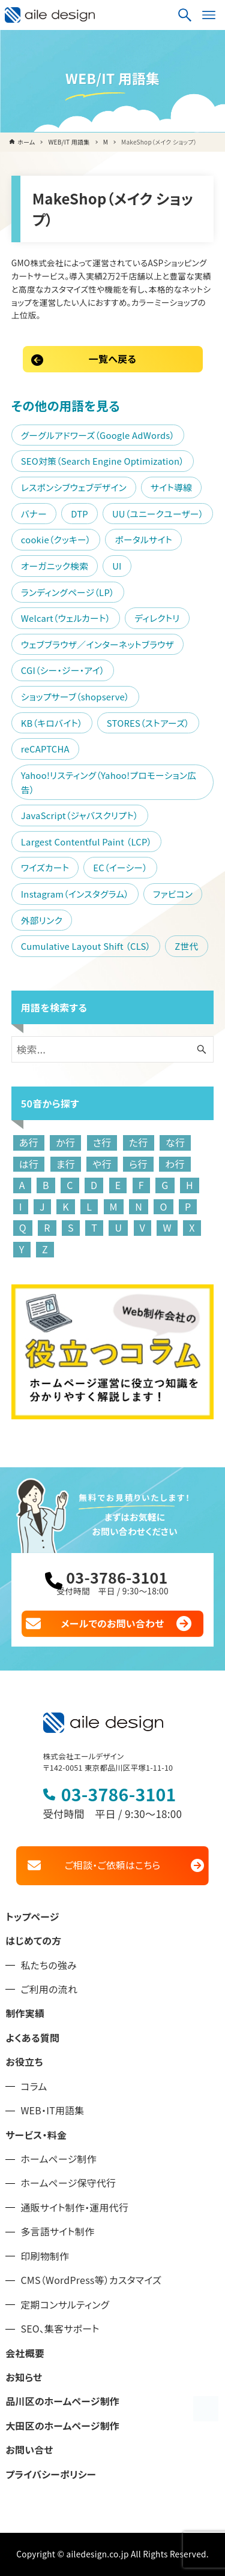  I want to click on ら行, so click(138, 1164).